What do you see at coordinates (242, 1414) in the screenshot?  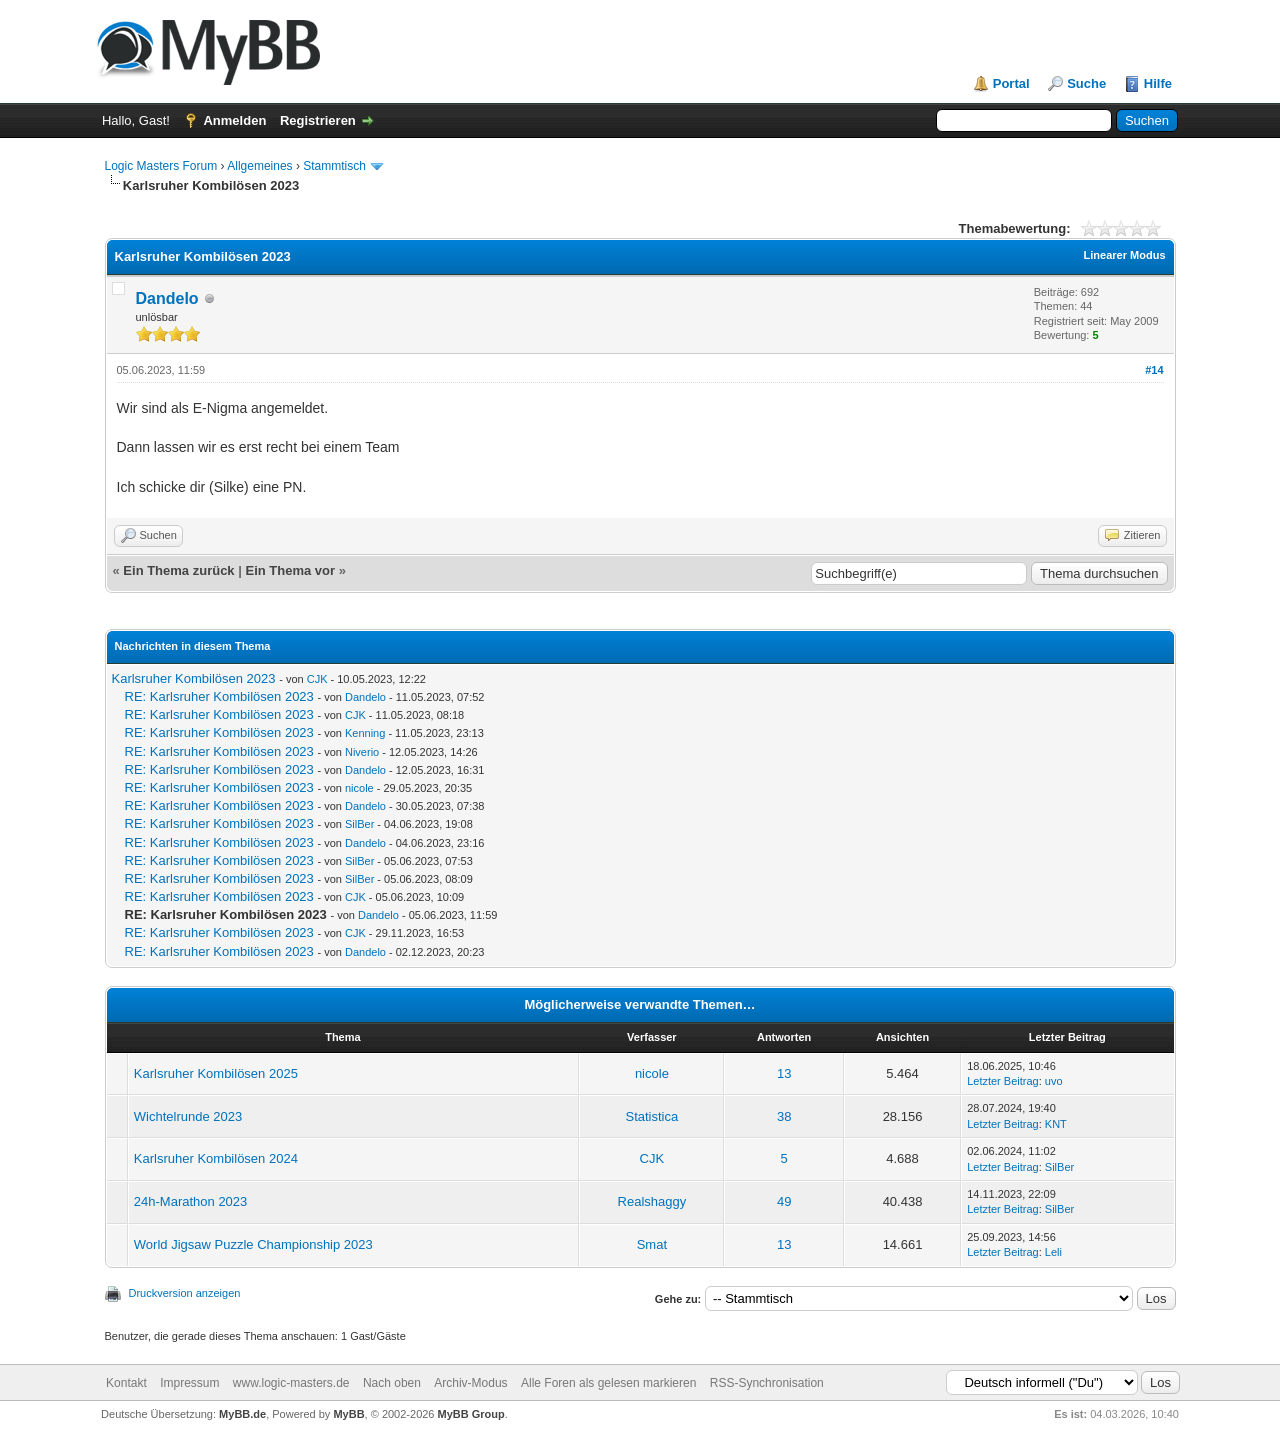 I see `MyBB.de` at bounding box center [242, 1414].